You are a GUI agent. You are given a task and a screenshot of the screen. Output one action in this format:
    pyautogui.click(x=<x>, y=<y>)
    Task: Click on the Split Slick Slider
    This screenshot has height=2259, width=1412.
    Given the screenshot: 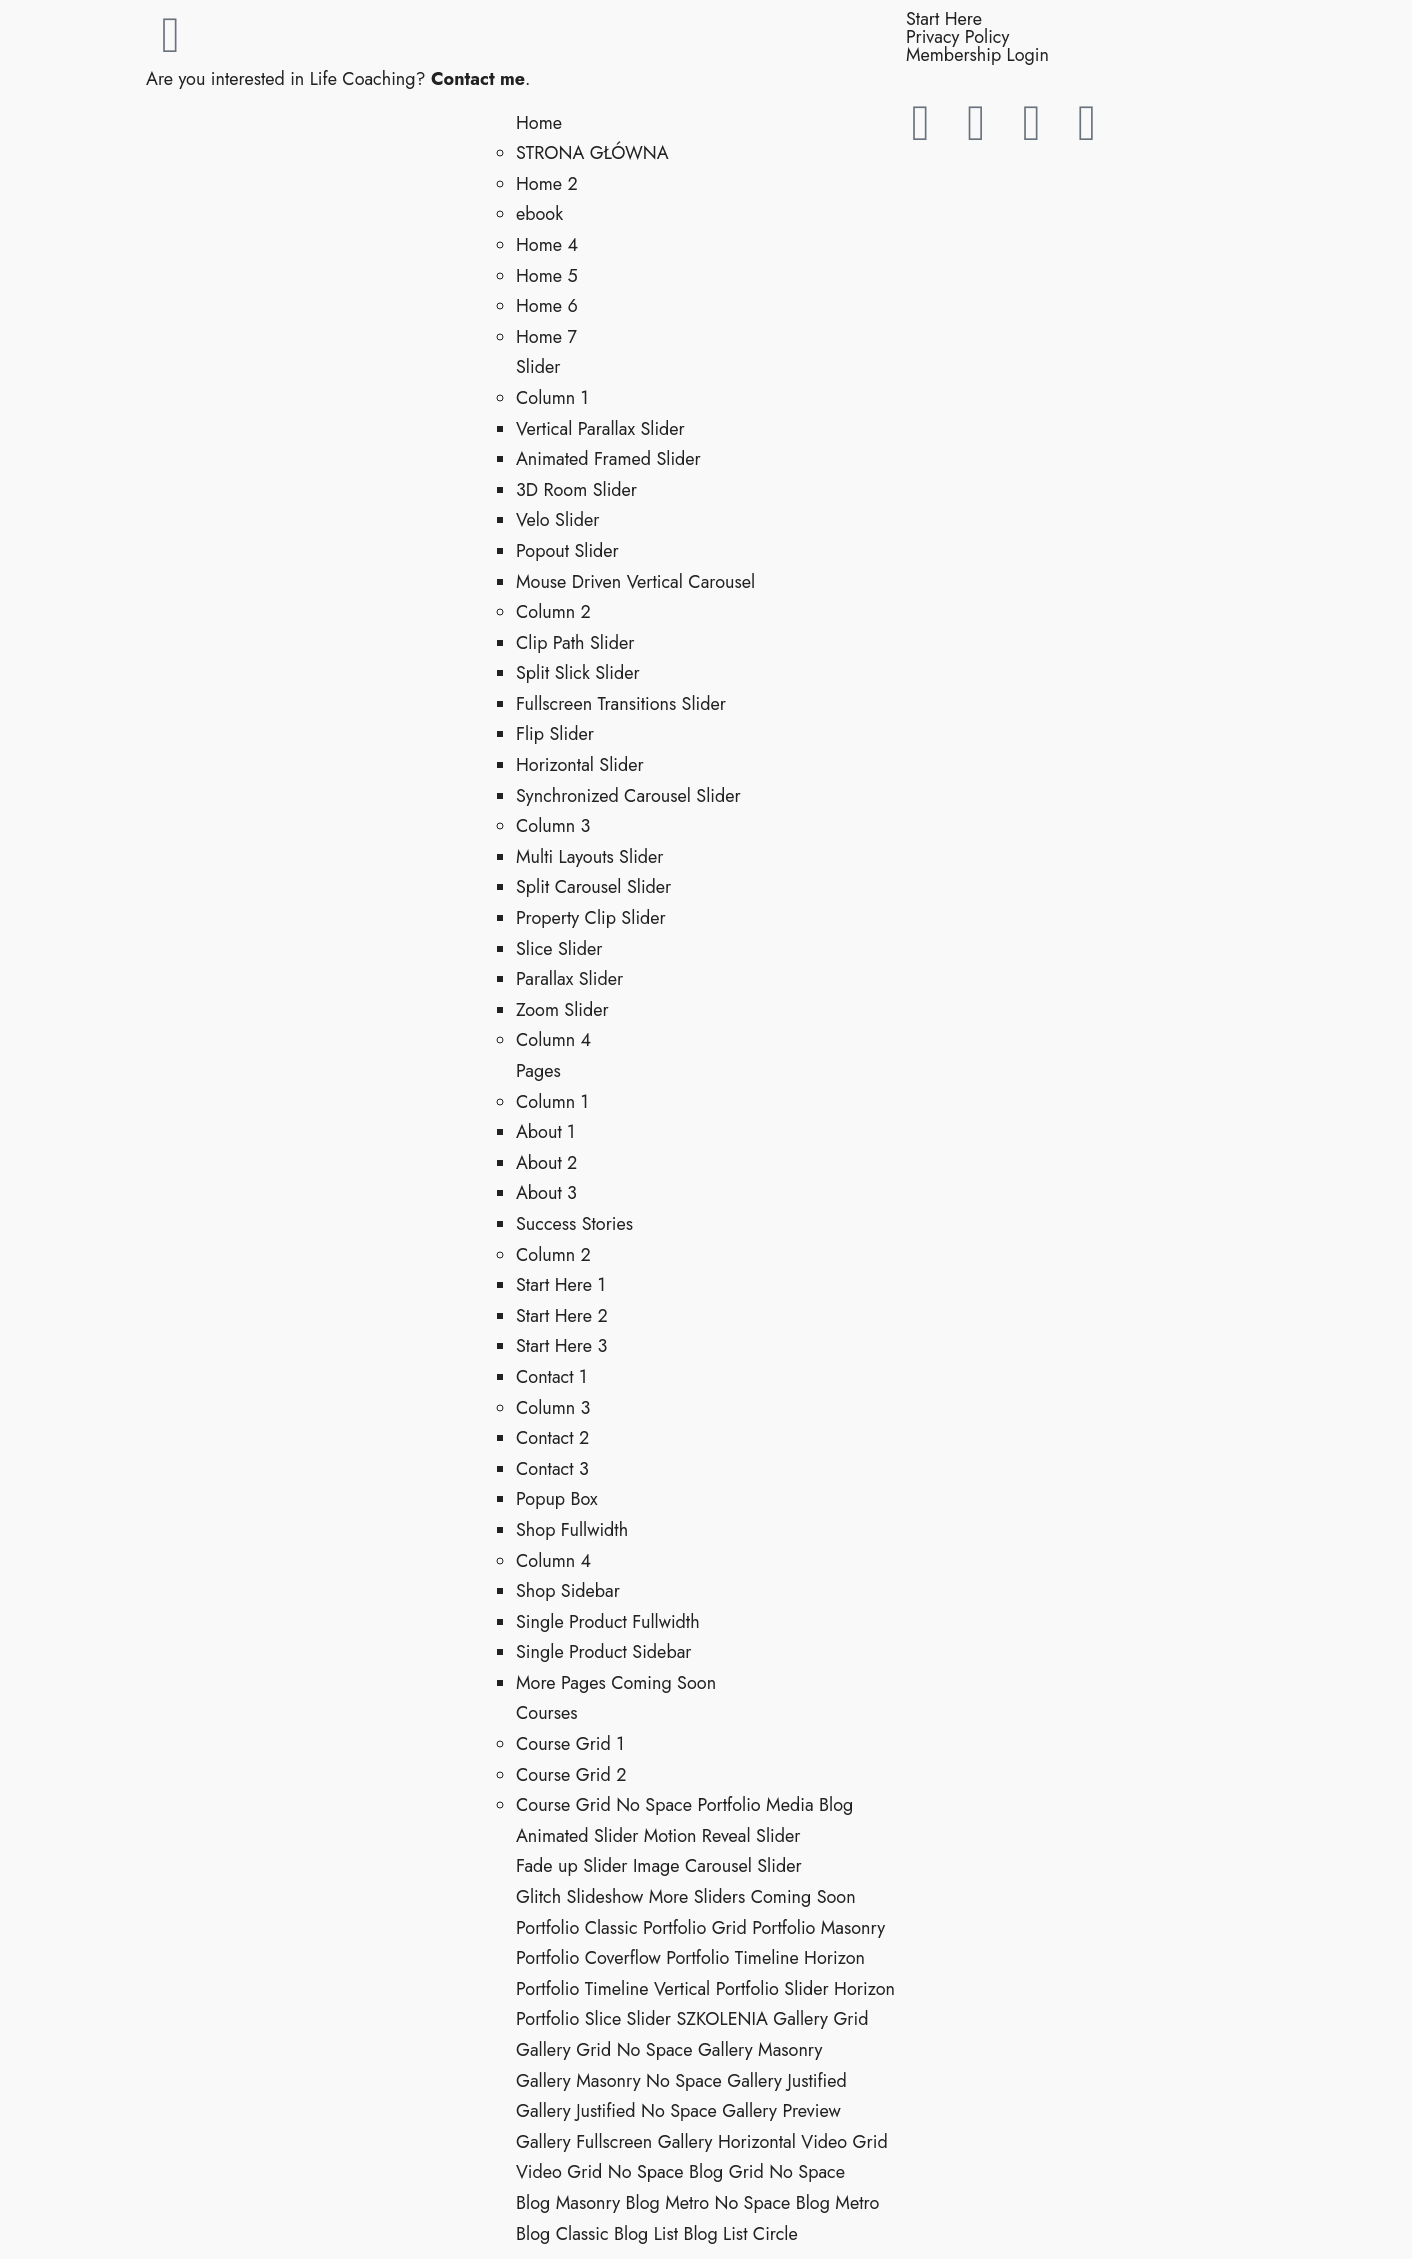 What is the action you would take?
    pyautogui.click(x=578, y=673)
    